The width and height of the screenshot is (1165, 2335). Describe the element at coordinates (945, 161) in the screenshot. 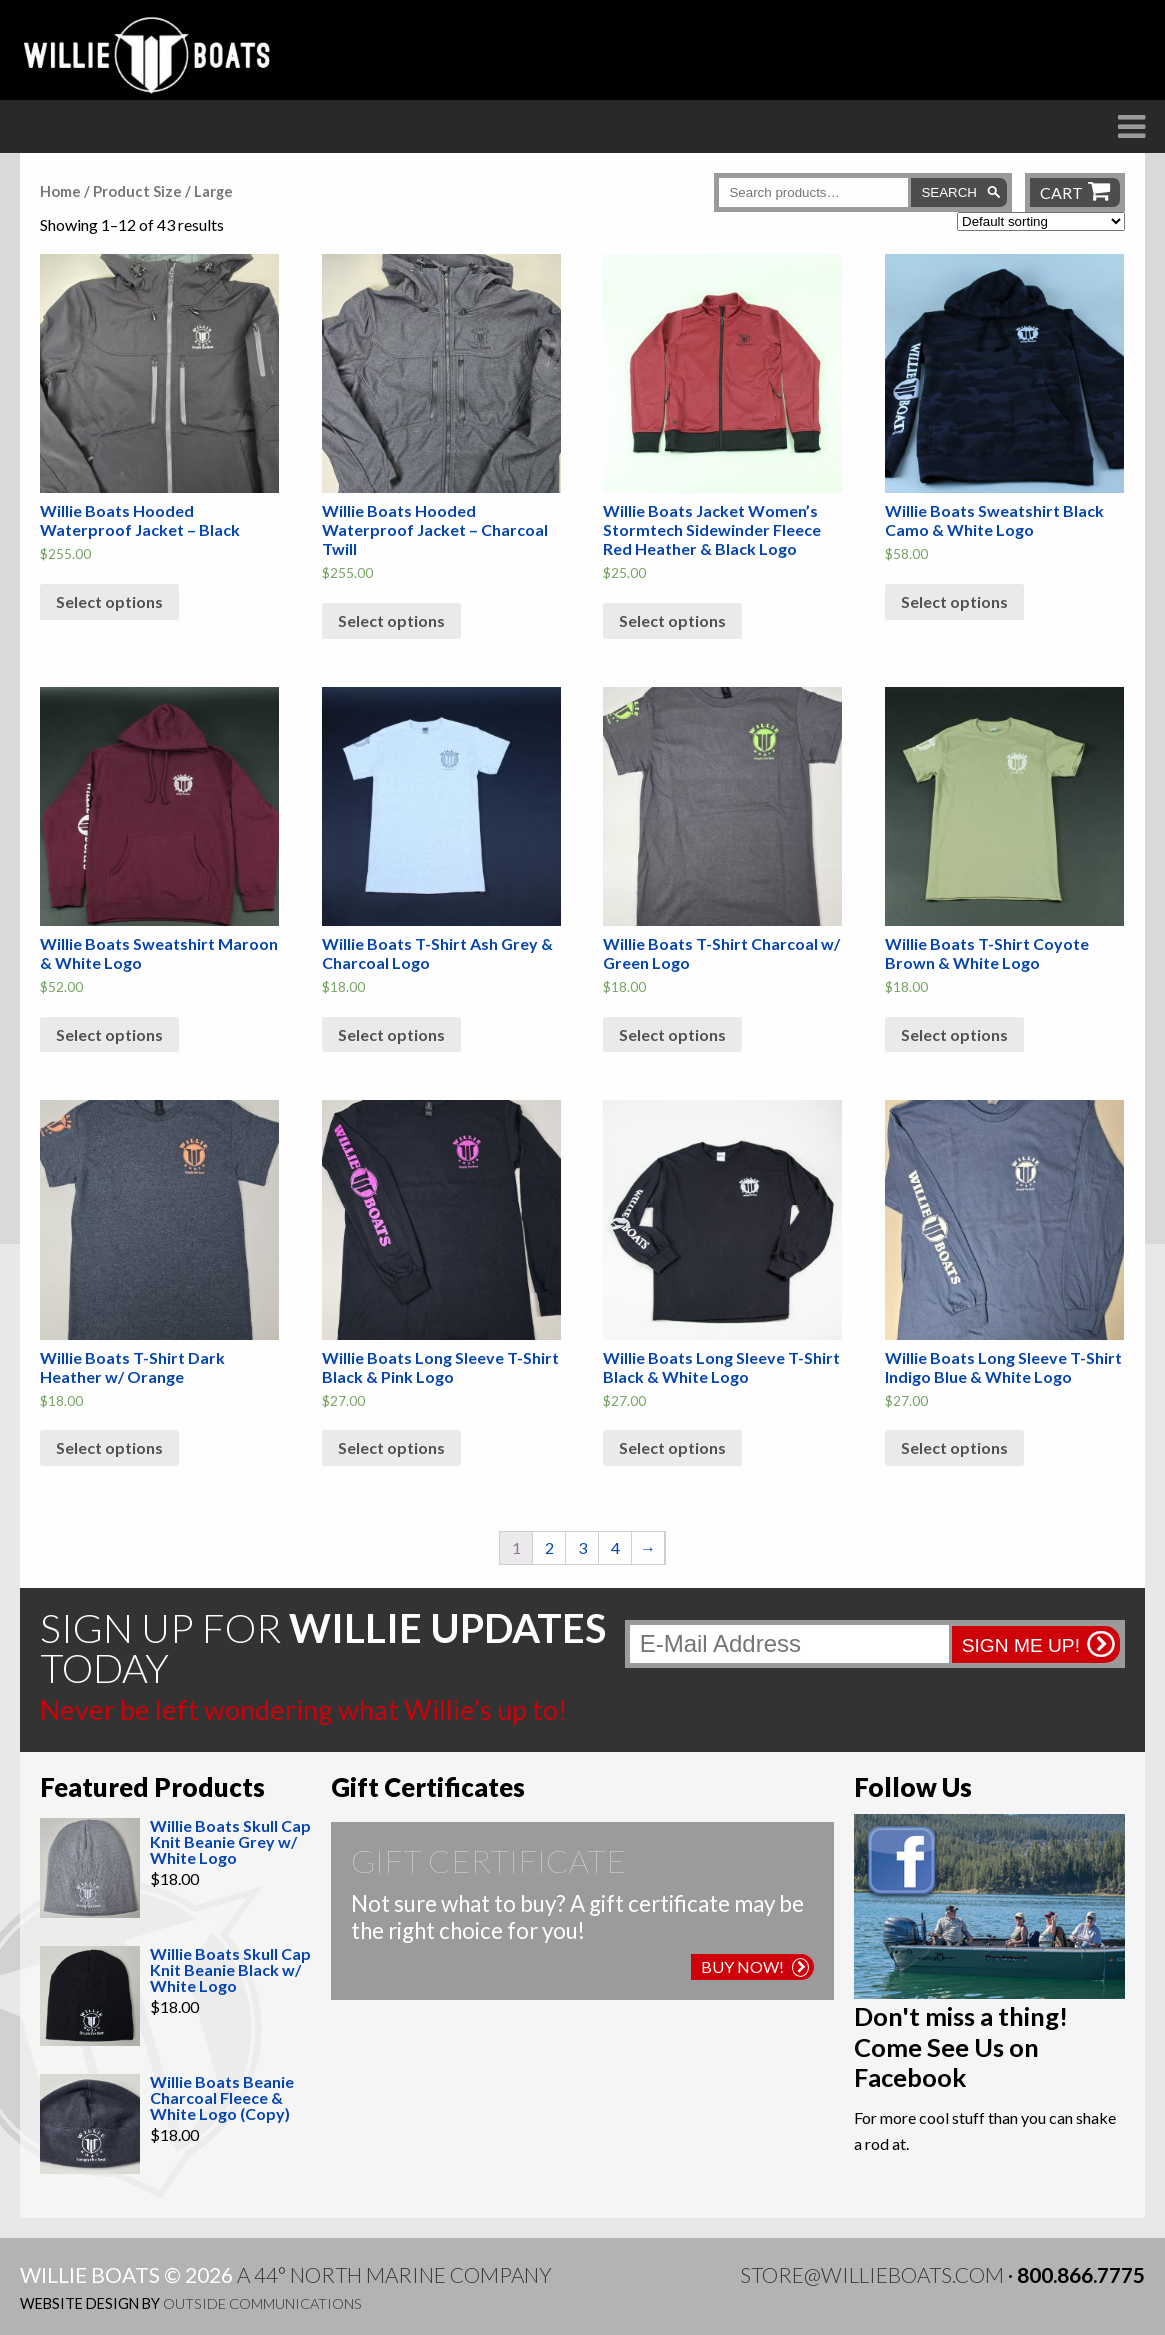

I see `Willie Blog` at that location.